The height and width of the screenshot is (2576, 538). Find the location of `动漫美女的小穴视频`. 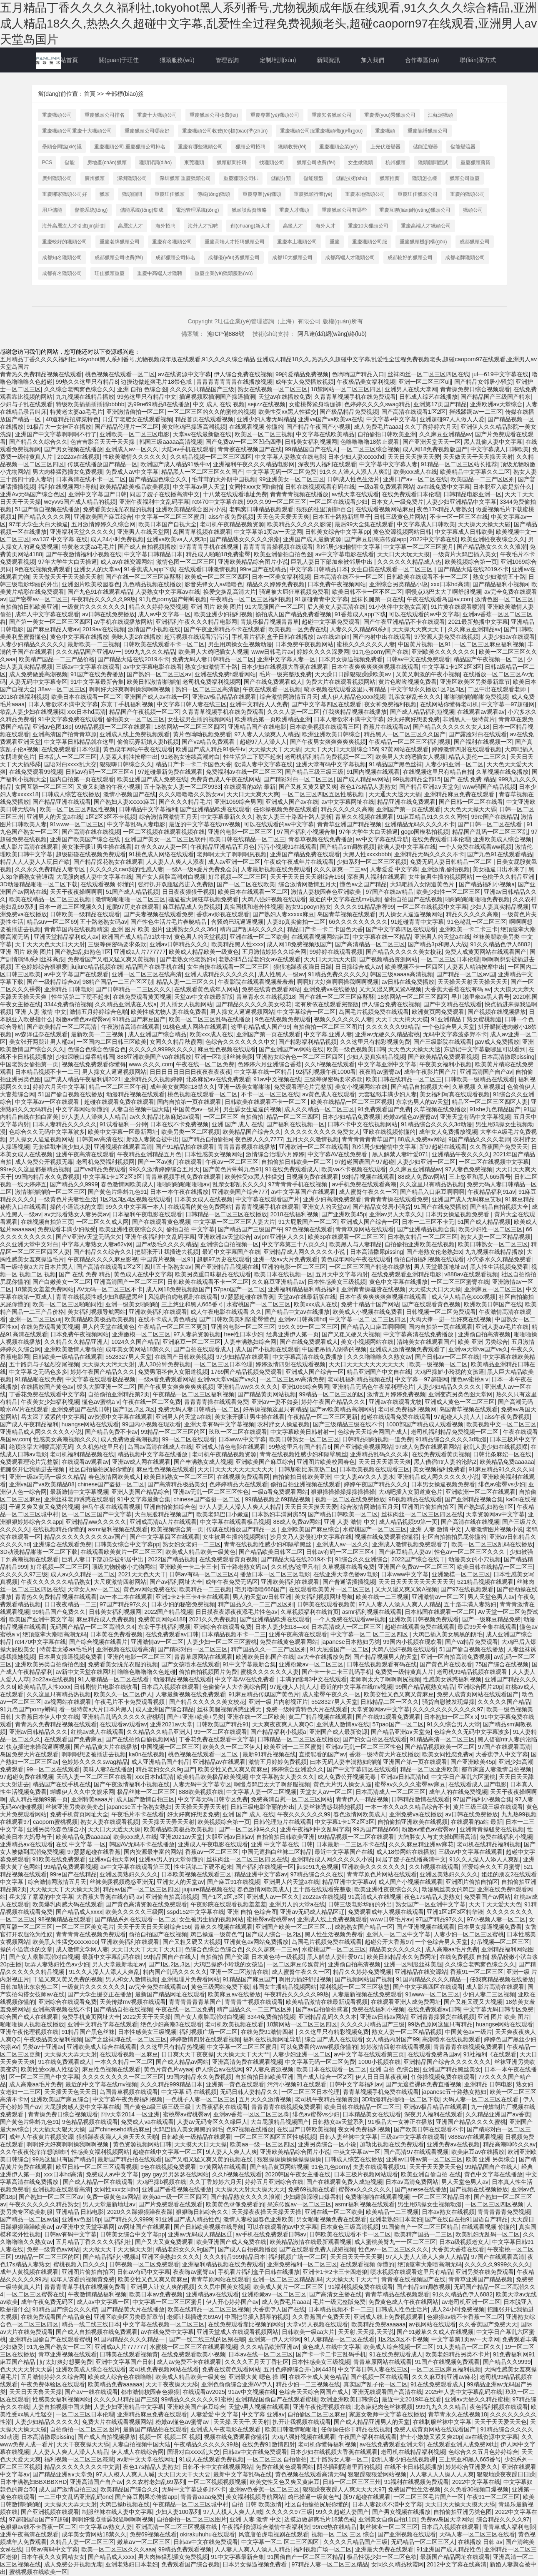

动漫美女的小穴视频 is located at coordinates (474, 1559).